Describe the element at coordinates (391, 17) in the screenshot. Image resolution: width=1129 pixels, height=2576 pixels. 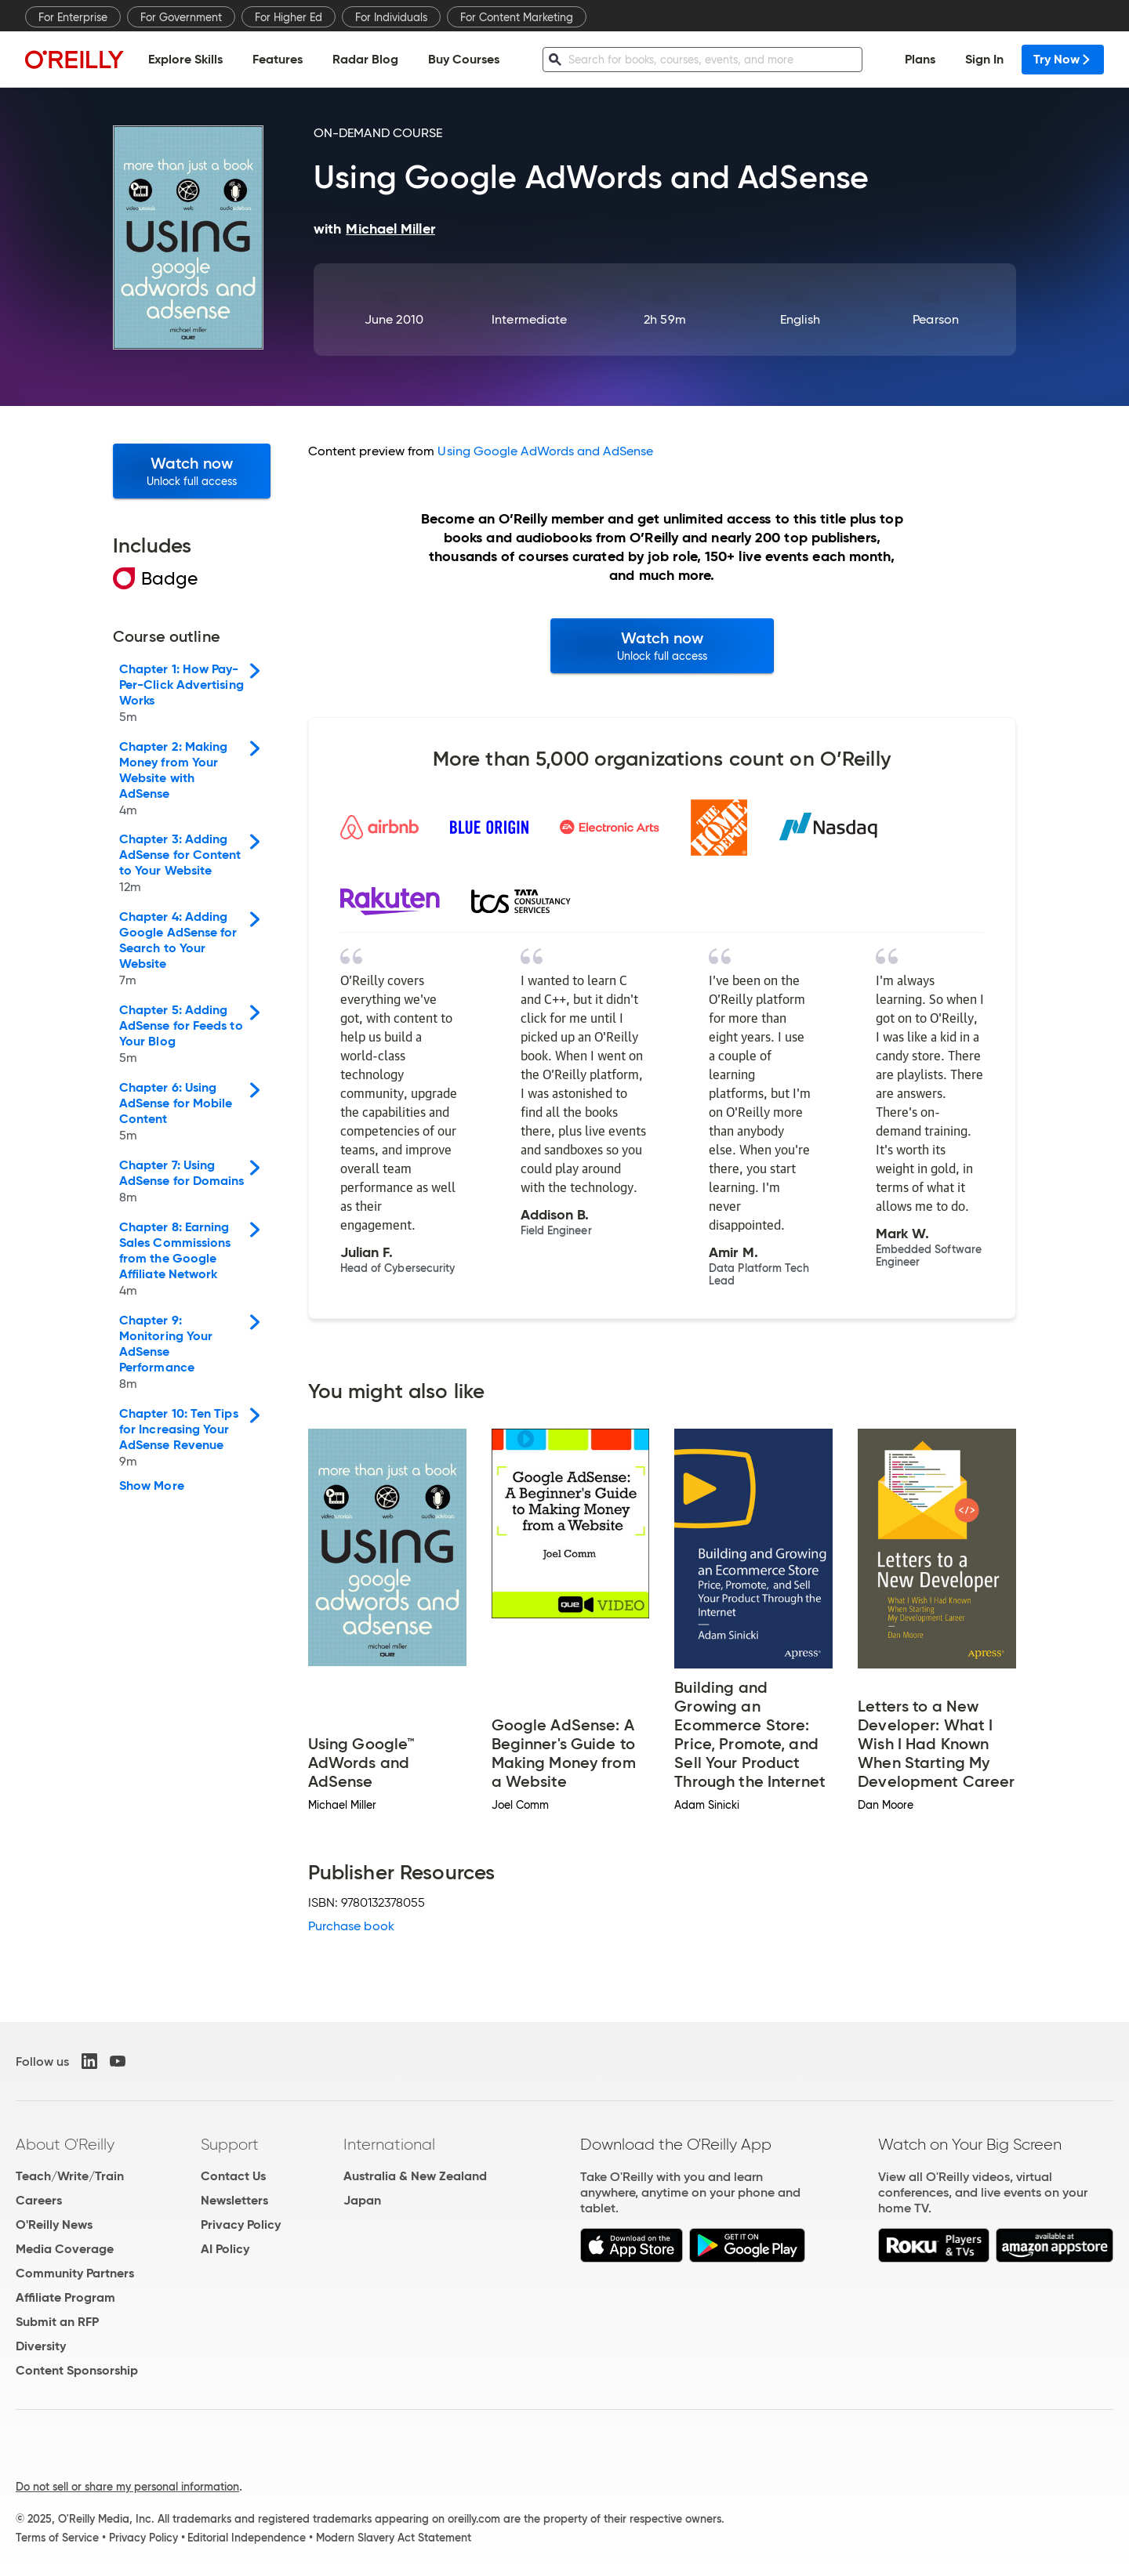
I see `For Individuals` at that location.